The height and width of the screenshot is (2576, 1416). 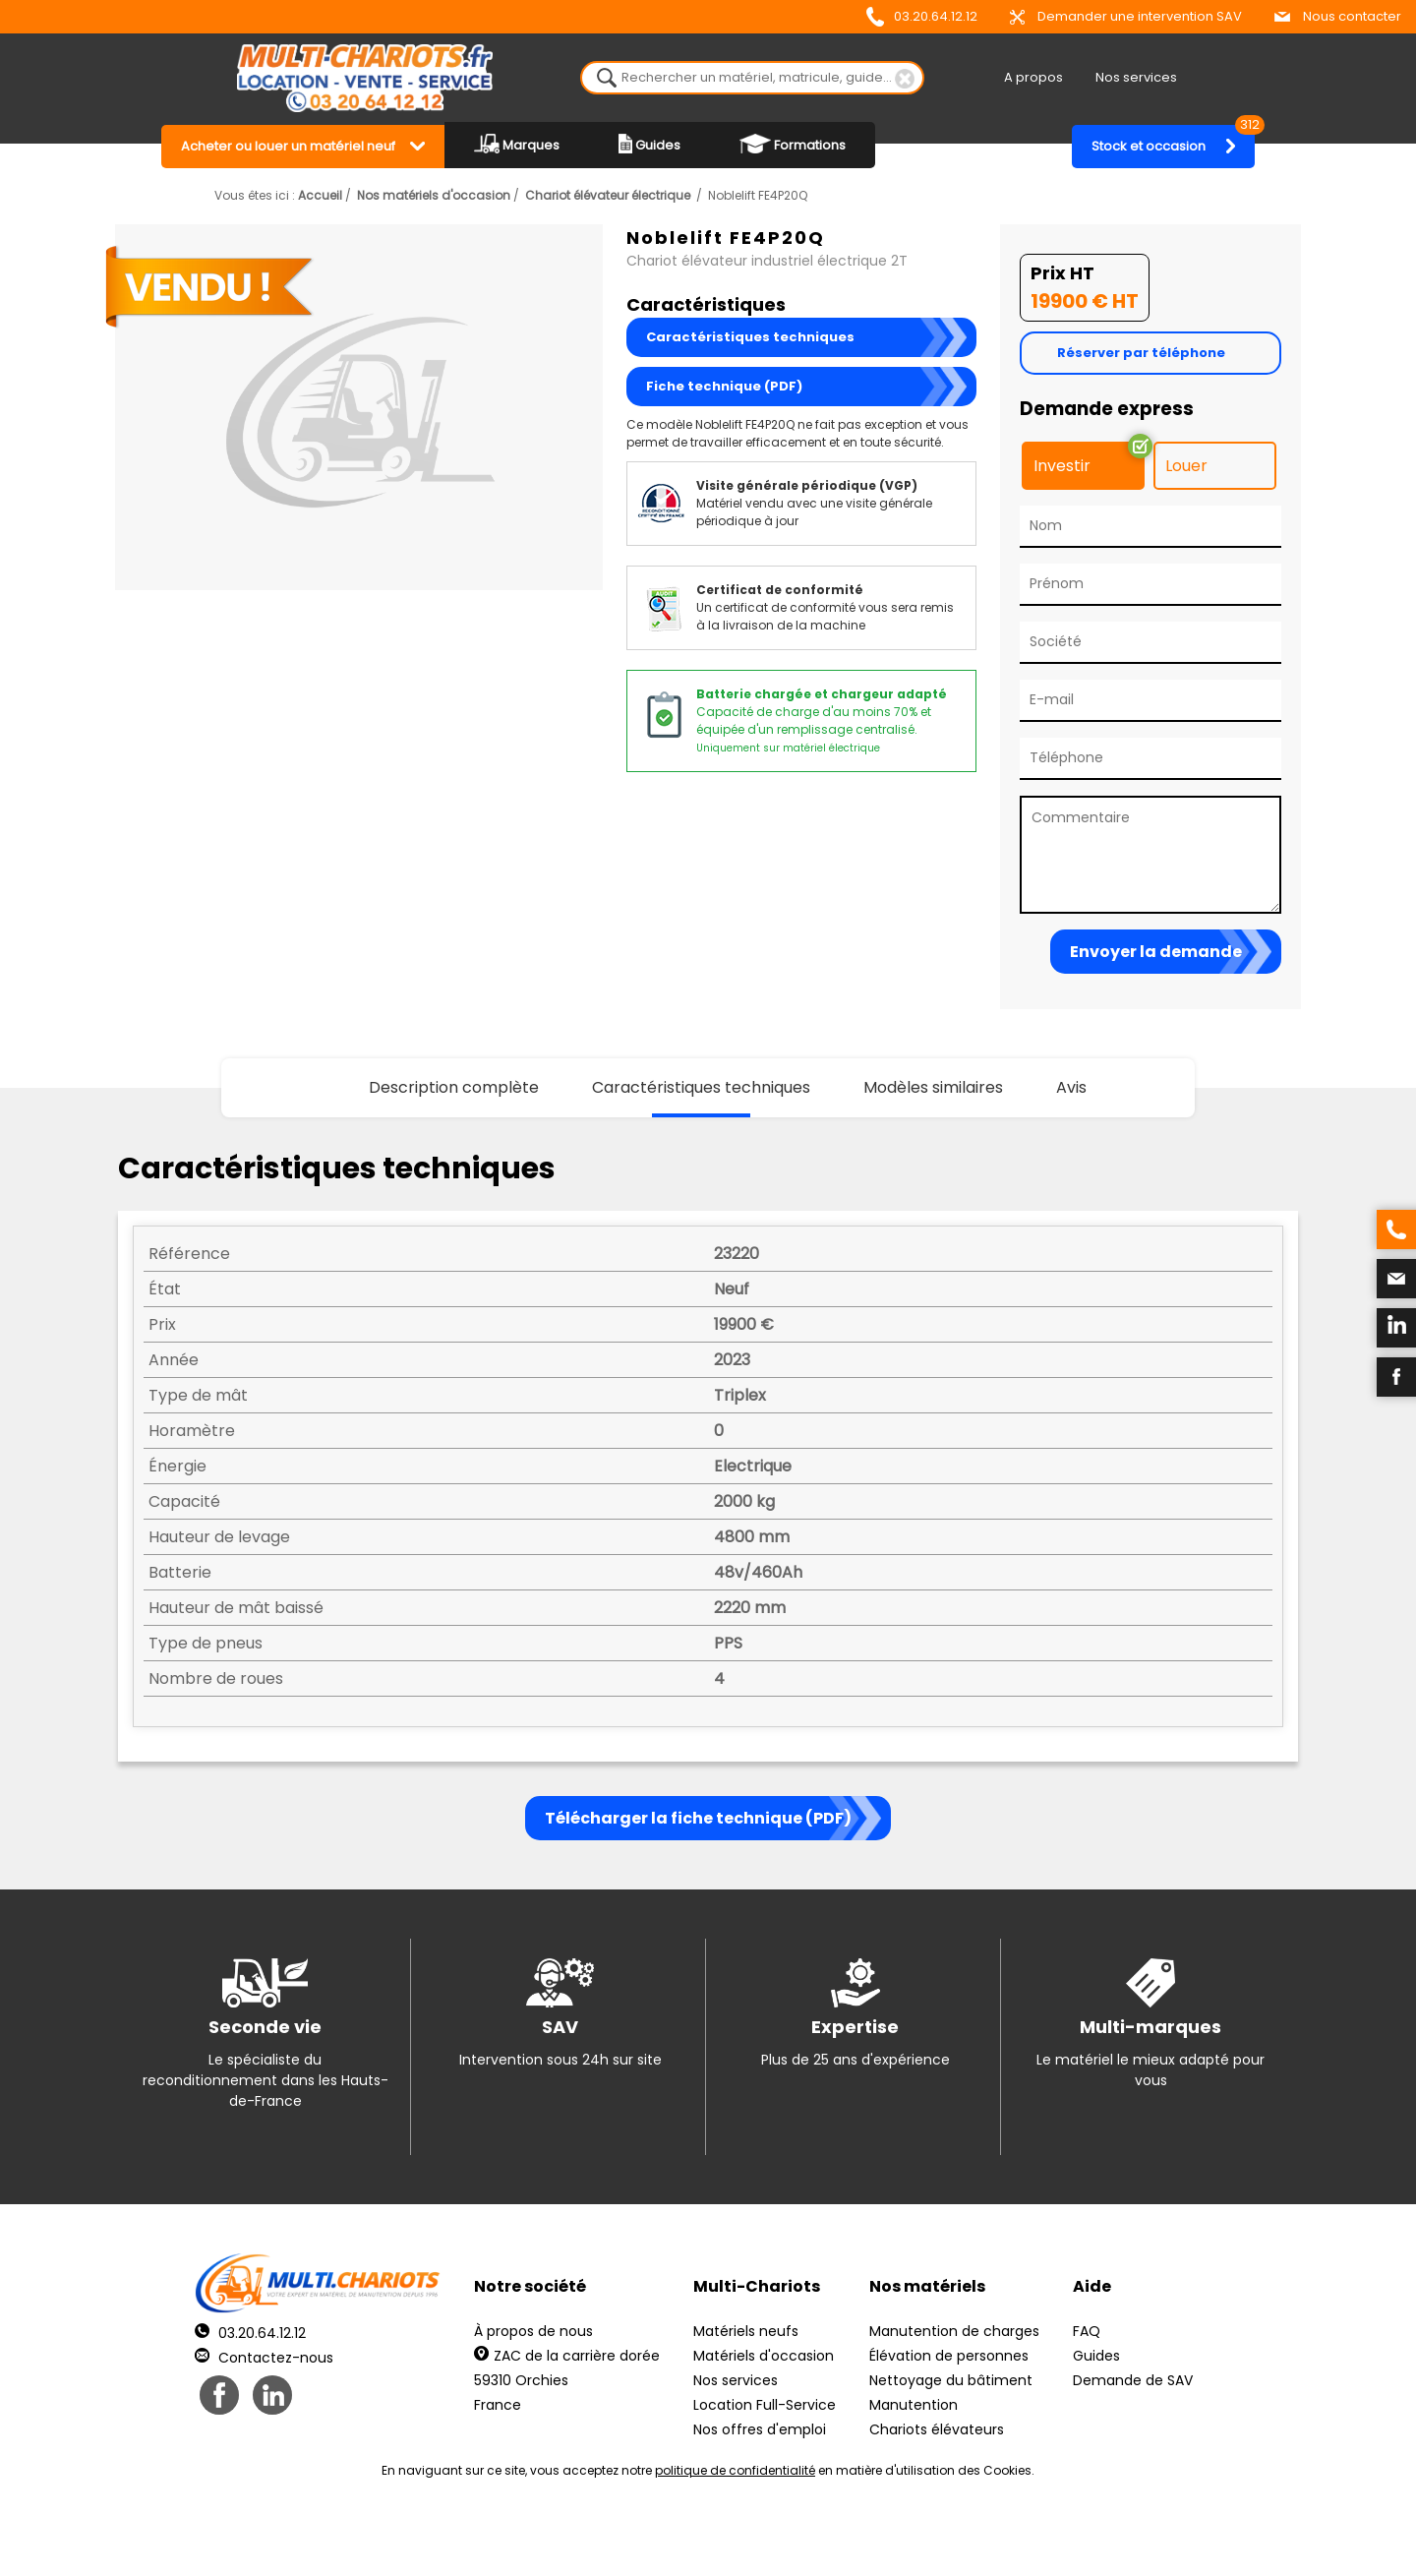 I want to click on Récréation Studio, so click(x=860, y=2537).